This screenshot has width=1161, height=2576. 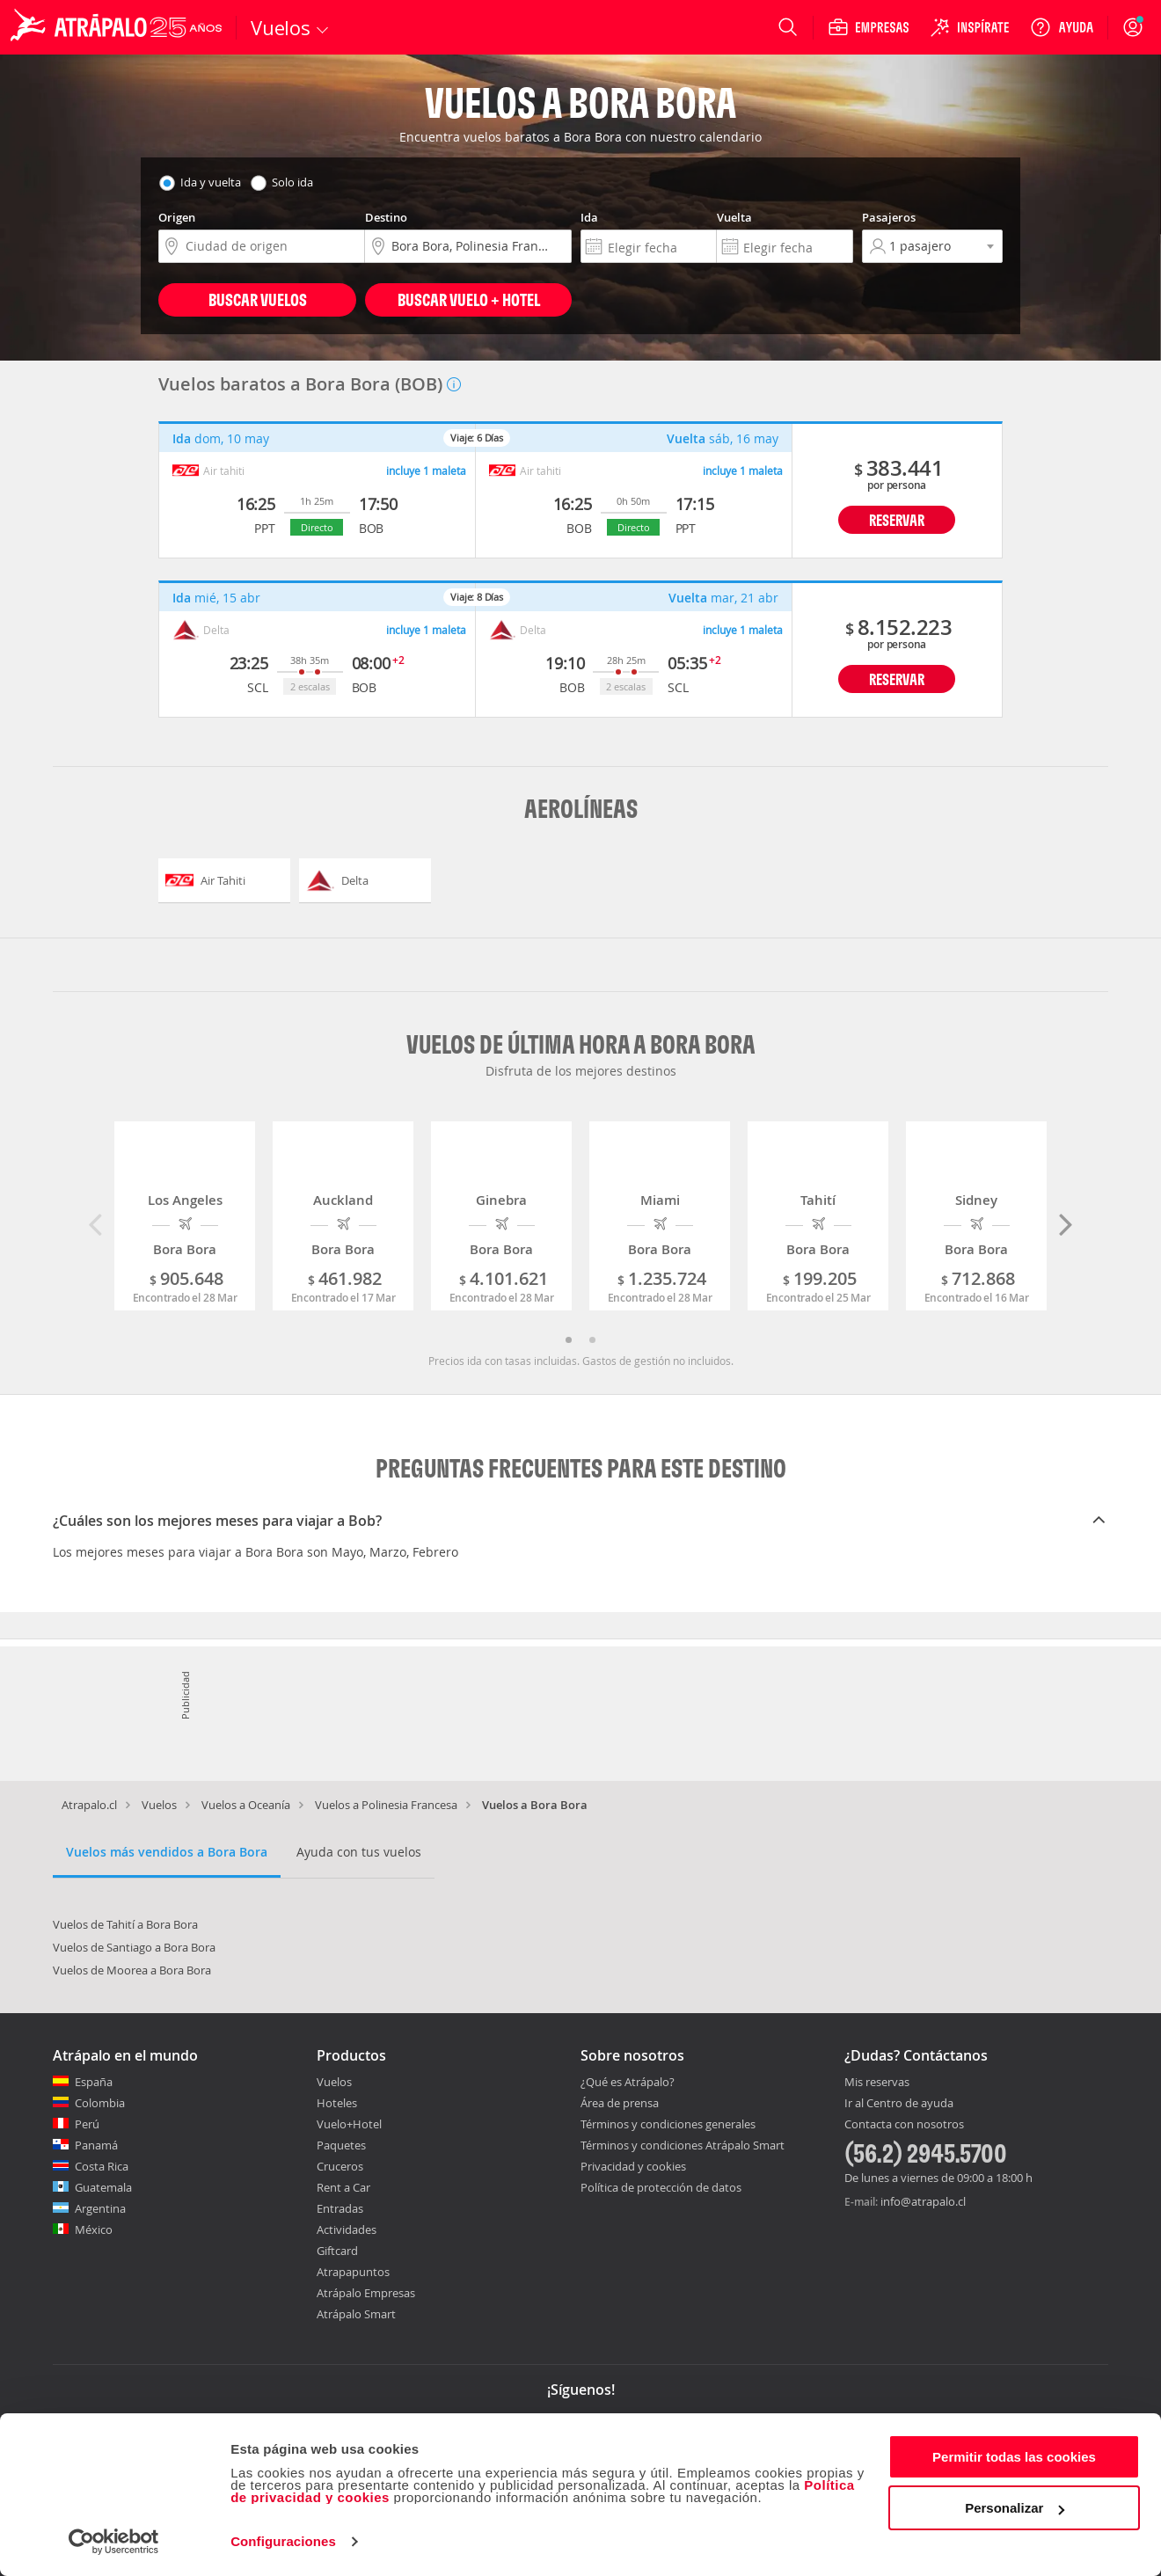 What do you see at coordinates (103, 2187) in the screenshot?
I see `Guatemala` at bounding box center [103, 2187].